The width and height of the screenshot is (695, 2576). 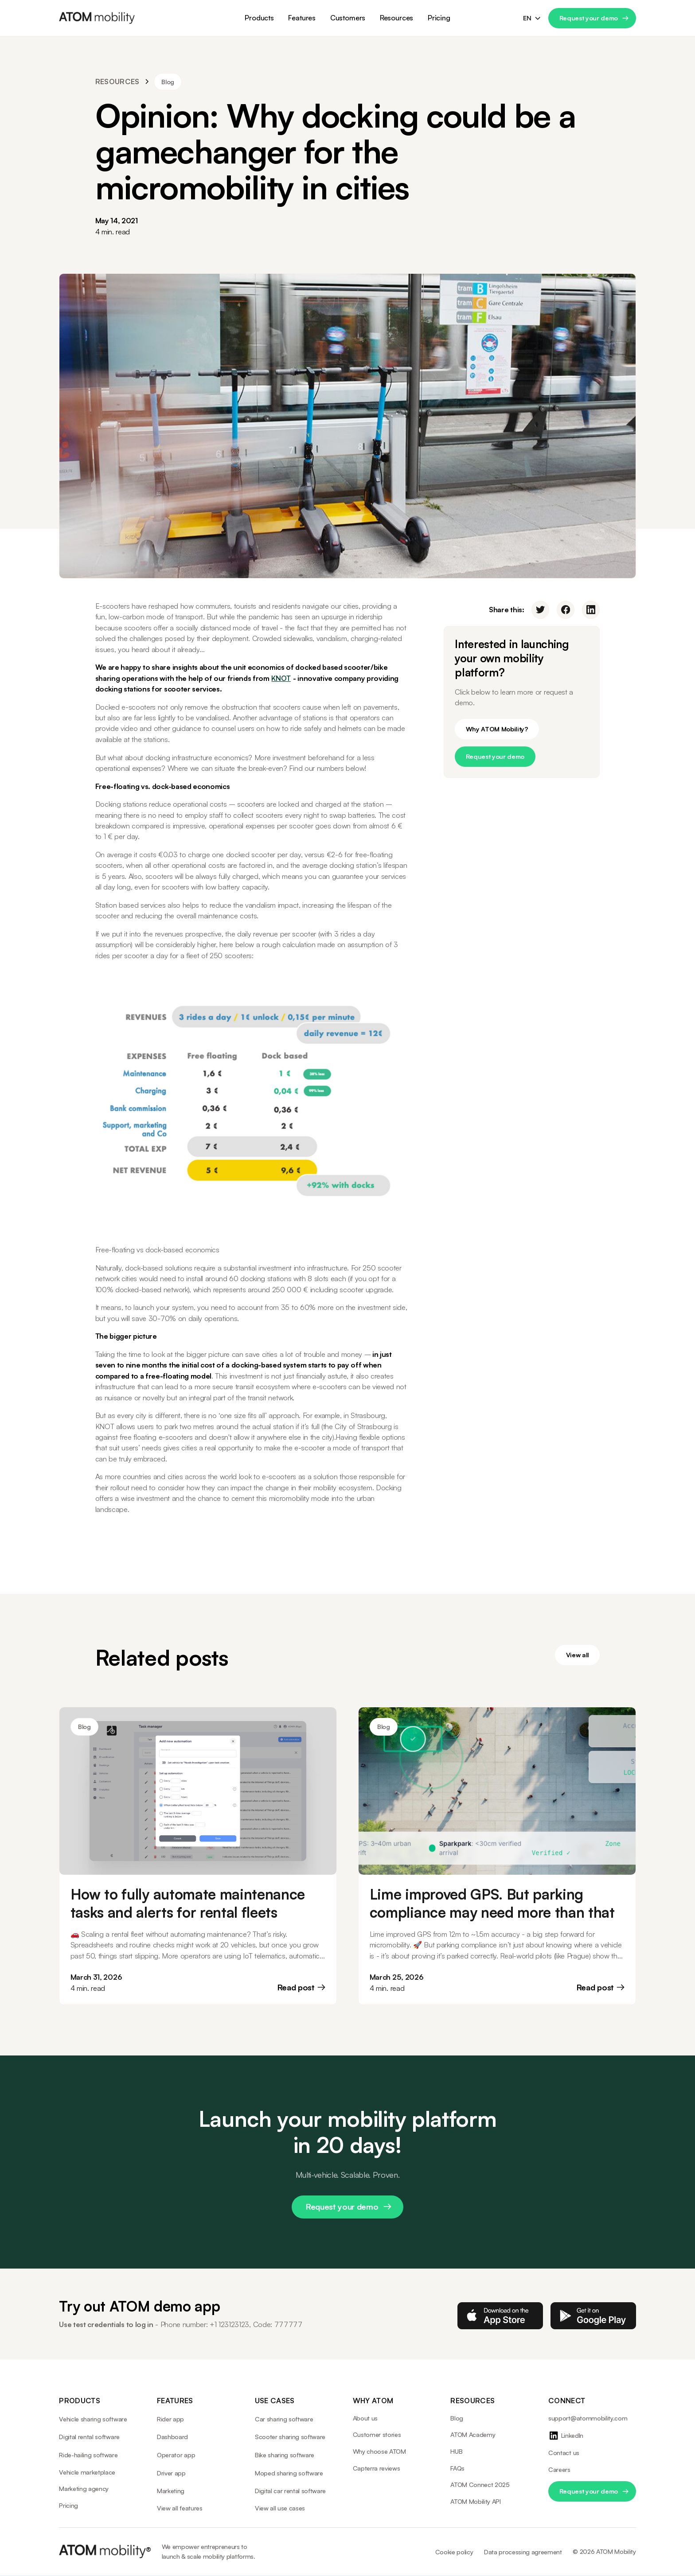 What do you see at coordinates (171, 2473) in the screenshot?
I see `Driver app` at bounding box center [171, 2473].